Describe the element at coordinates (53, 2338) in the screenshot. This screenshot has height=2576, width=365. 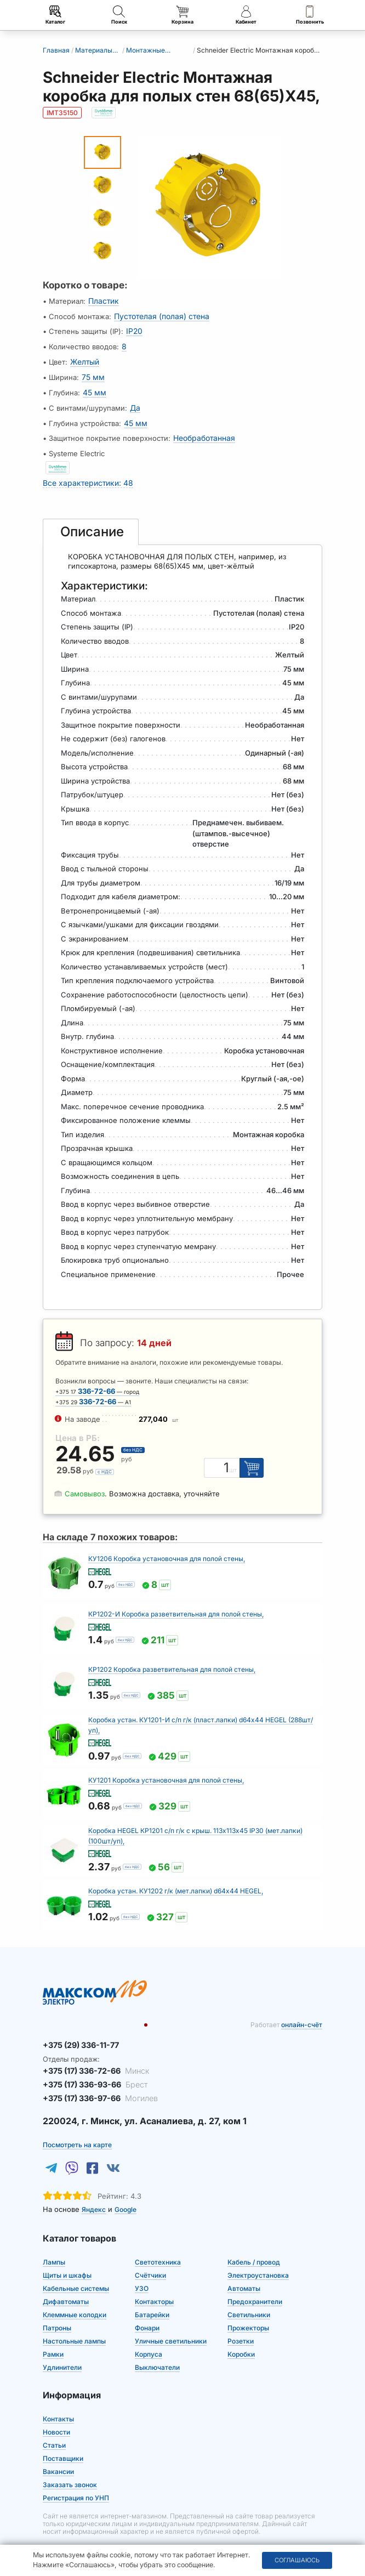
I see `Рамки` at that location.